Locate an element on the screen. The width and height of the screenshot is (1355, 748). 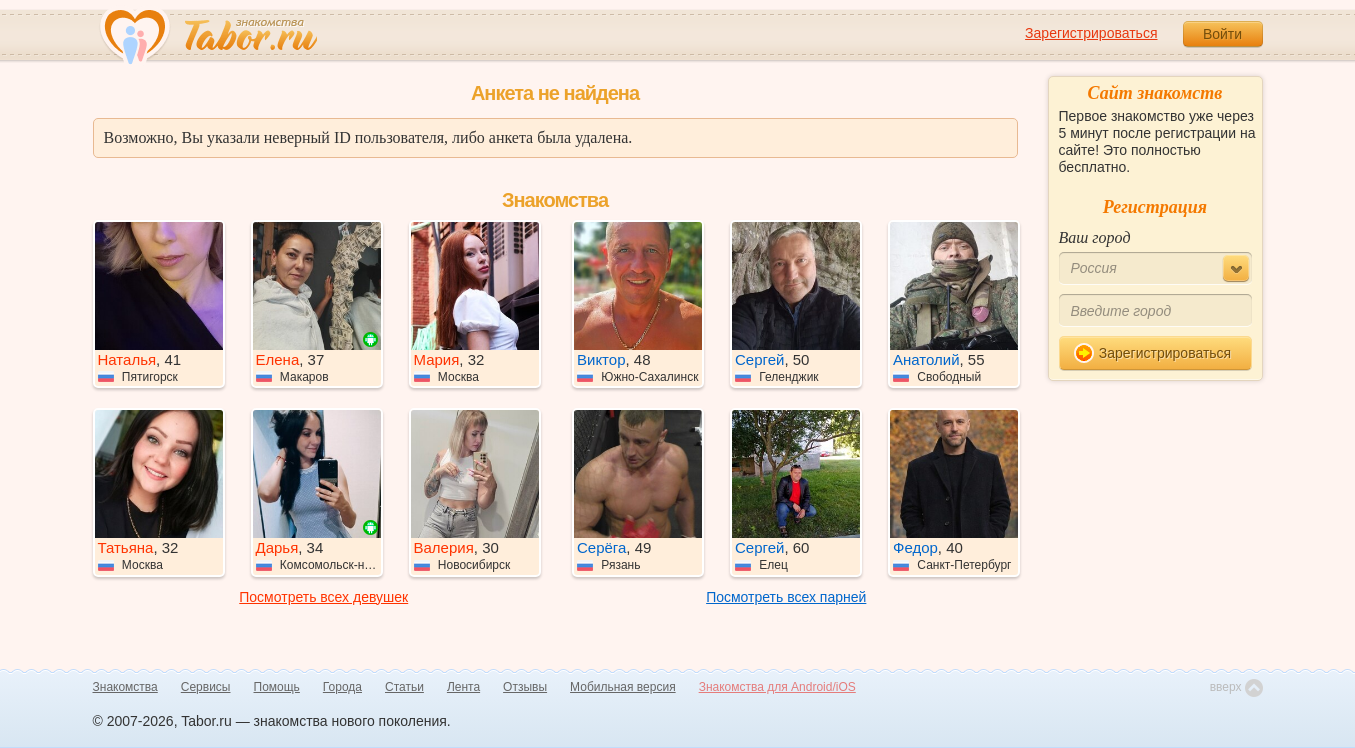
Ваш город is located at coordinates (1095, 237).